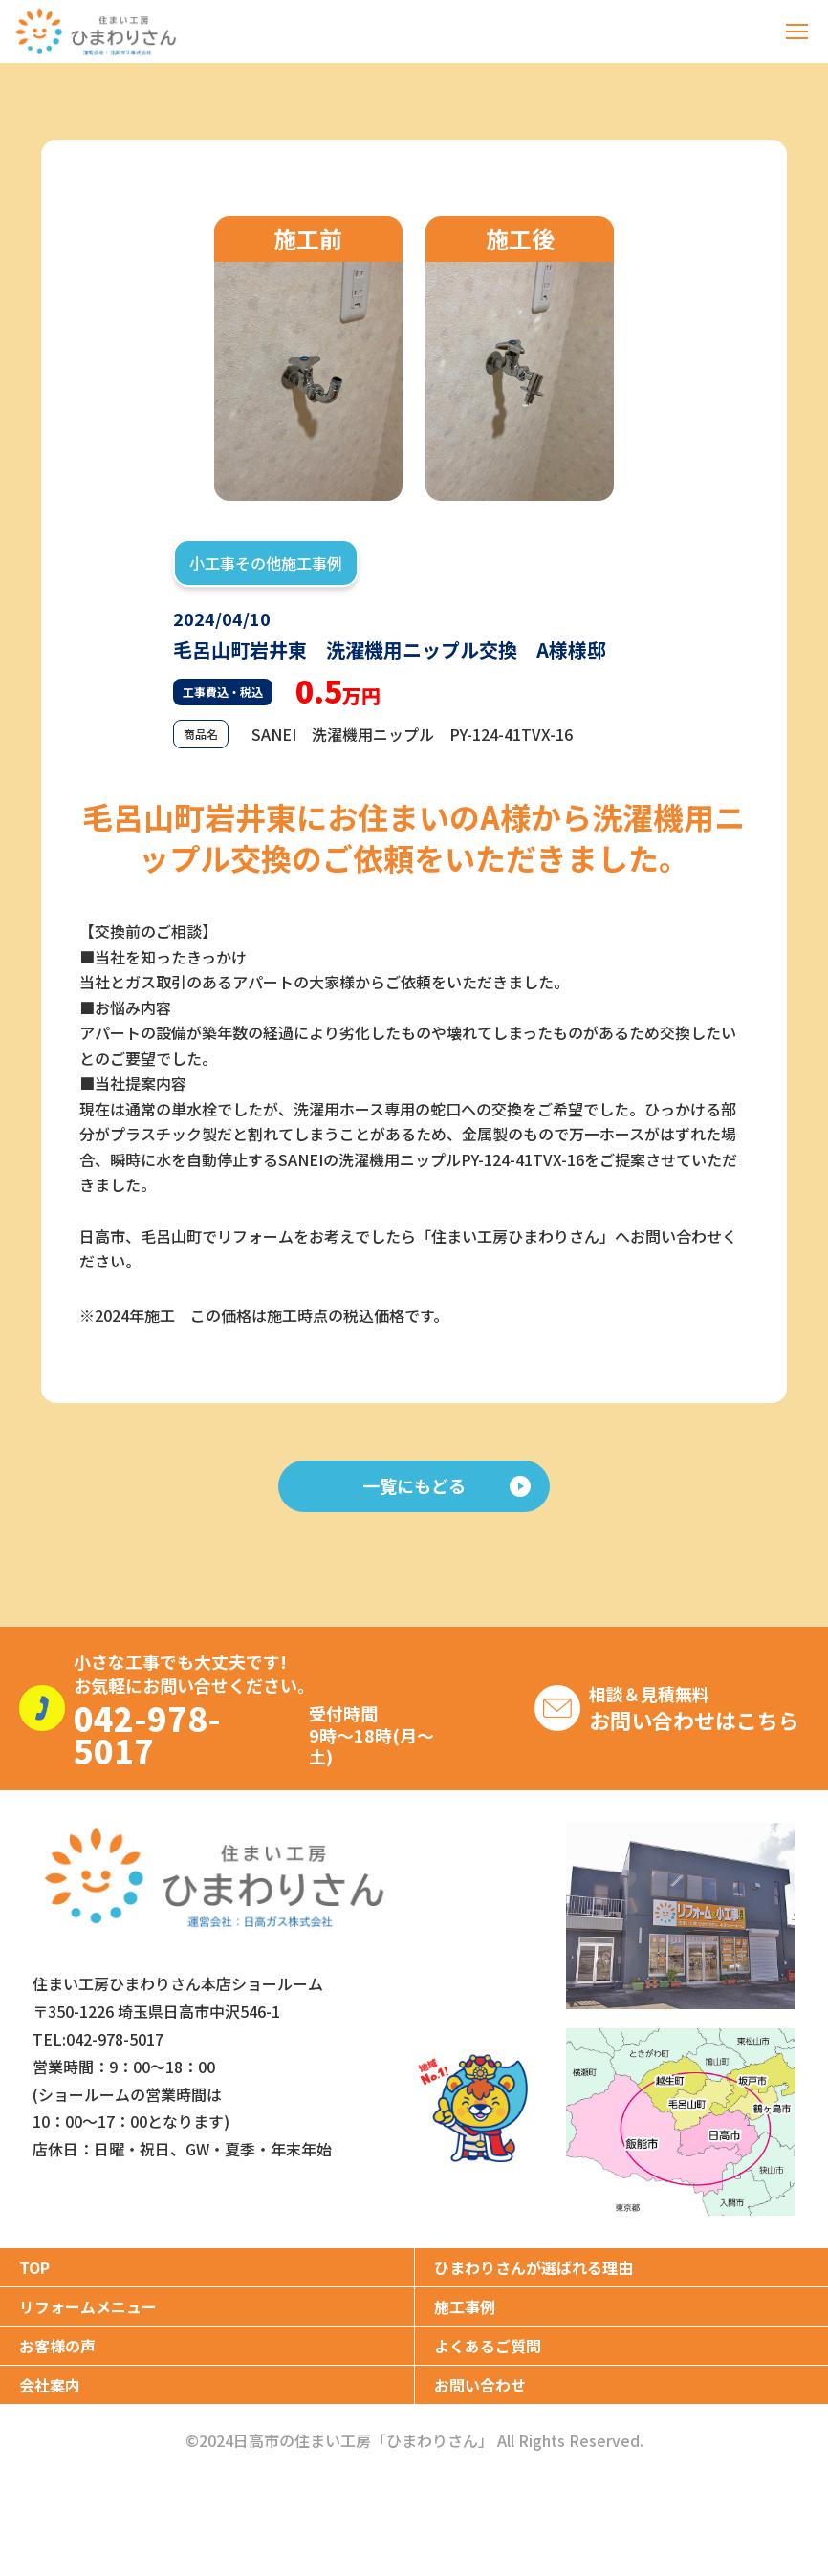 The width and height of the screenshot is (828, 2576). Describe the element at coordinates (57, 2345) in the screenshot. I see `お客様の声` at that location.